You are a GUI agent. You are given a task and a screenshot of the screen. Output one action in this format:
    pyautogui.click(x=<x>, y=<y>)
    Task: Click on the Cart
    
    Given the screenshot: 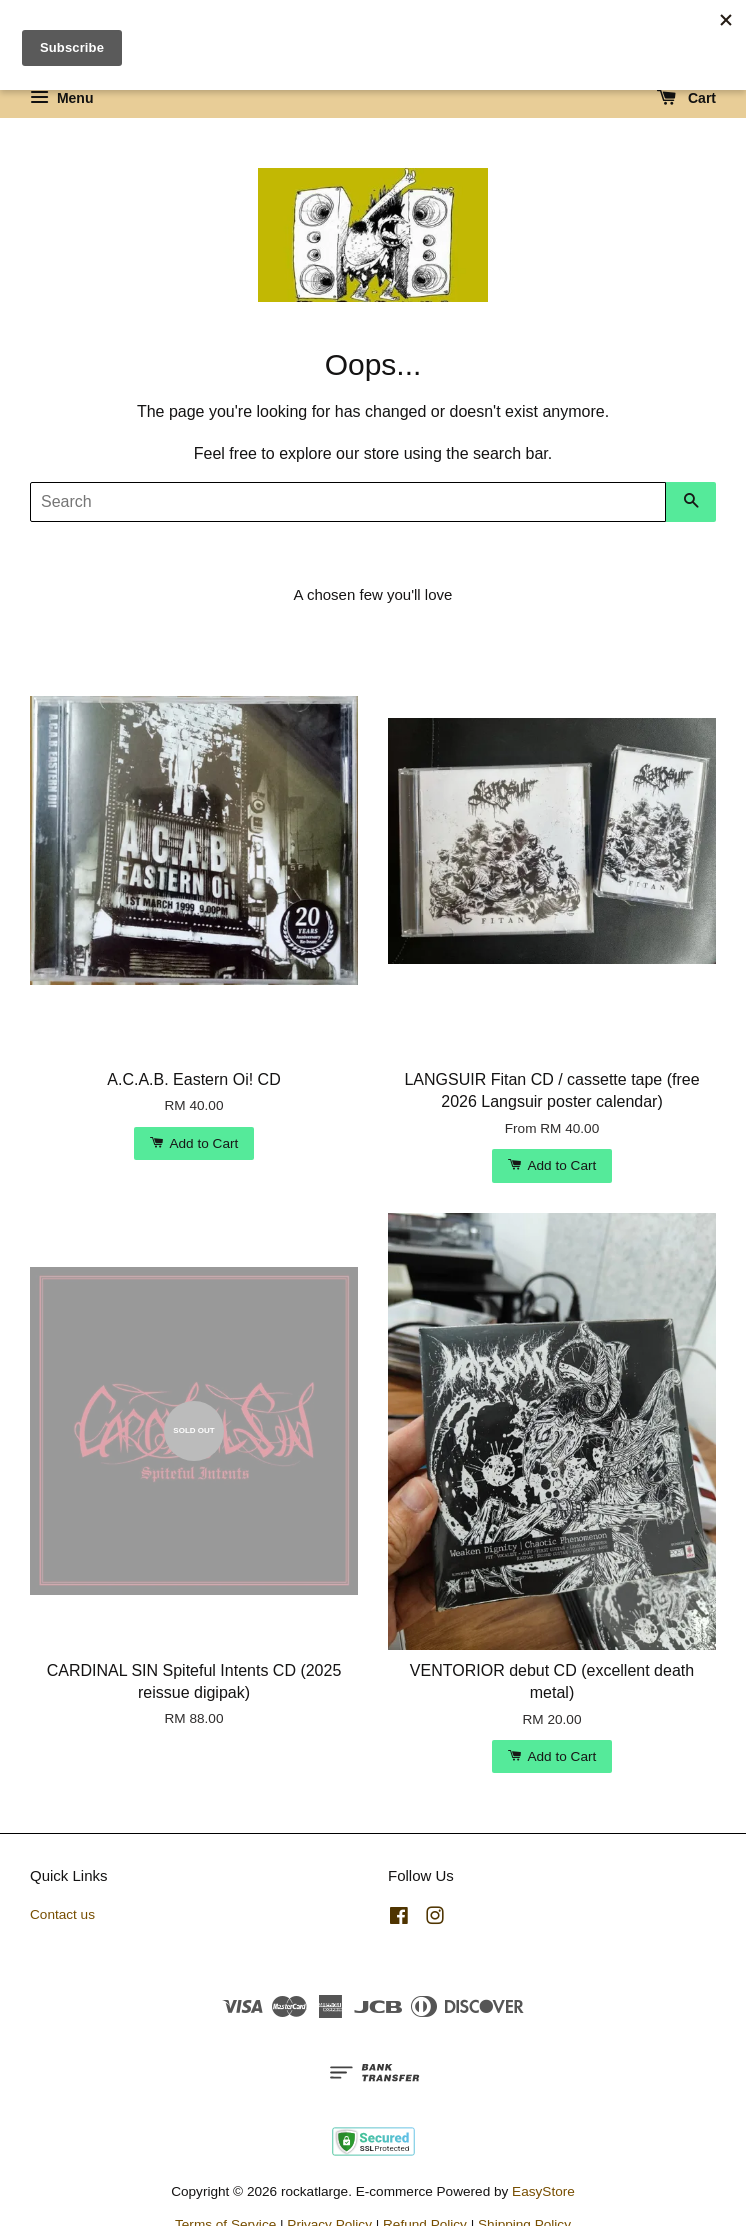 What is the action you would take?
    pyautogui.click(x=686, y=98)
    